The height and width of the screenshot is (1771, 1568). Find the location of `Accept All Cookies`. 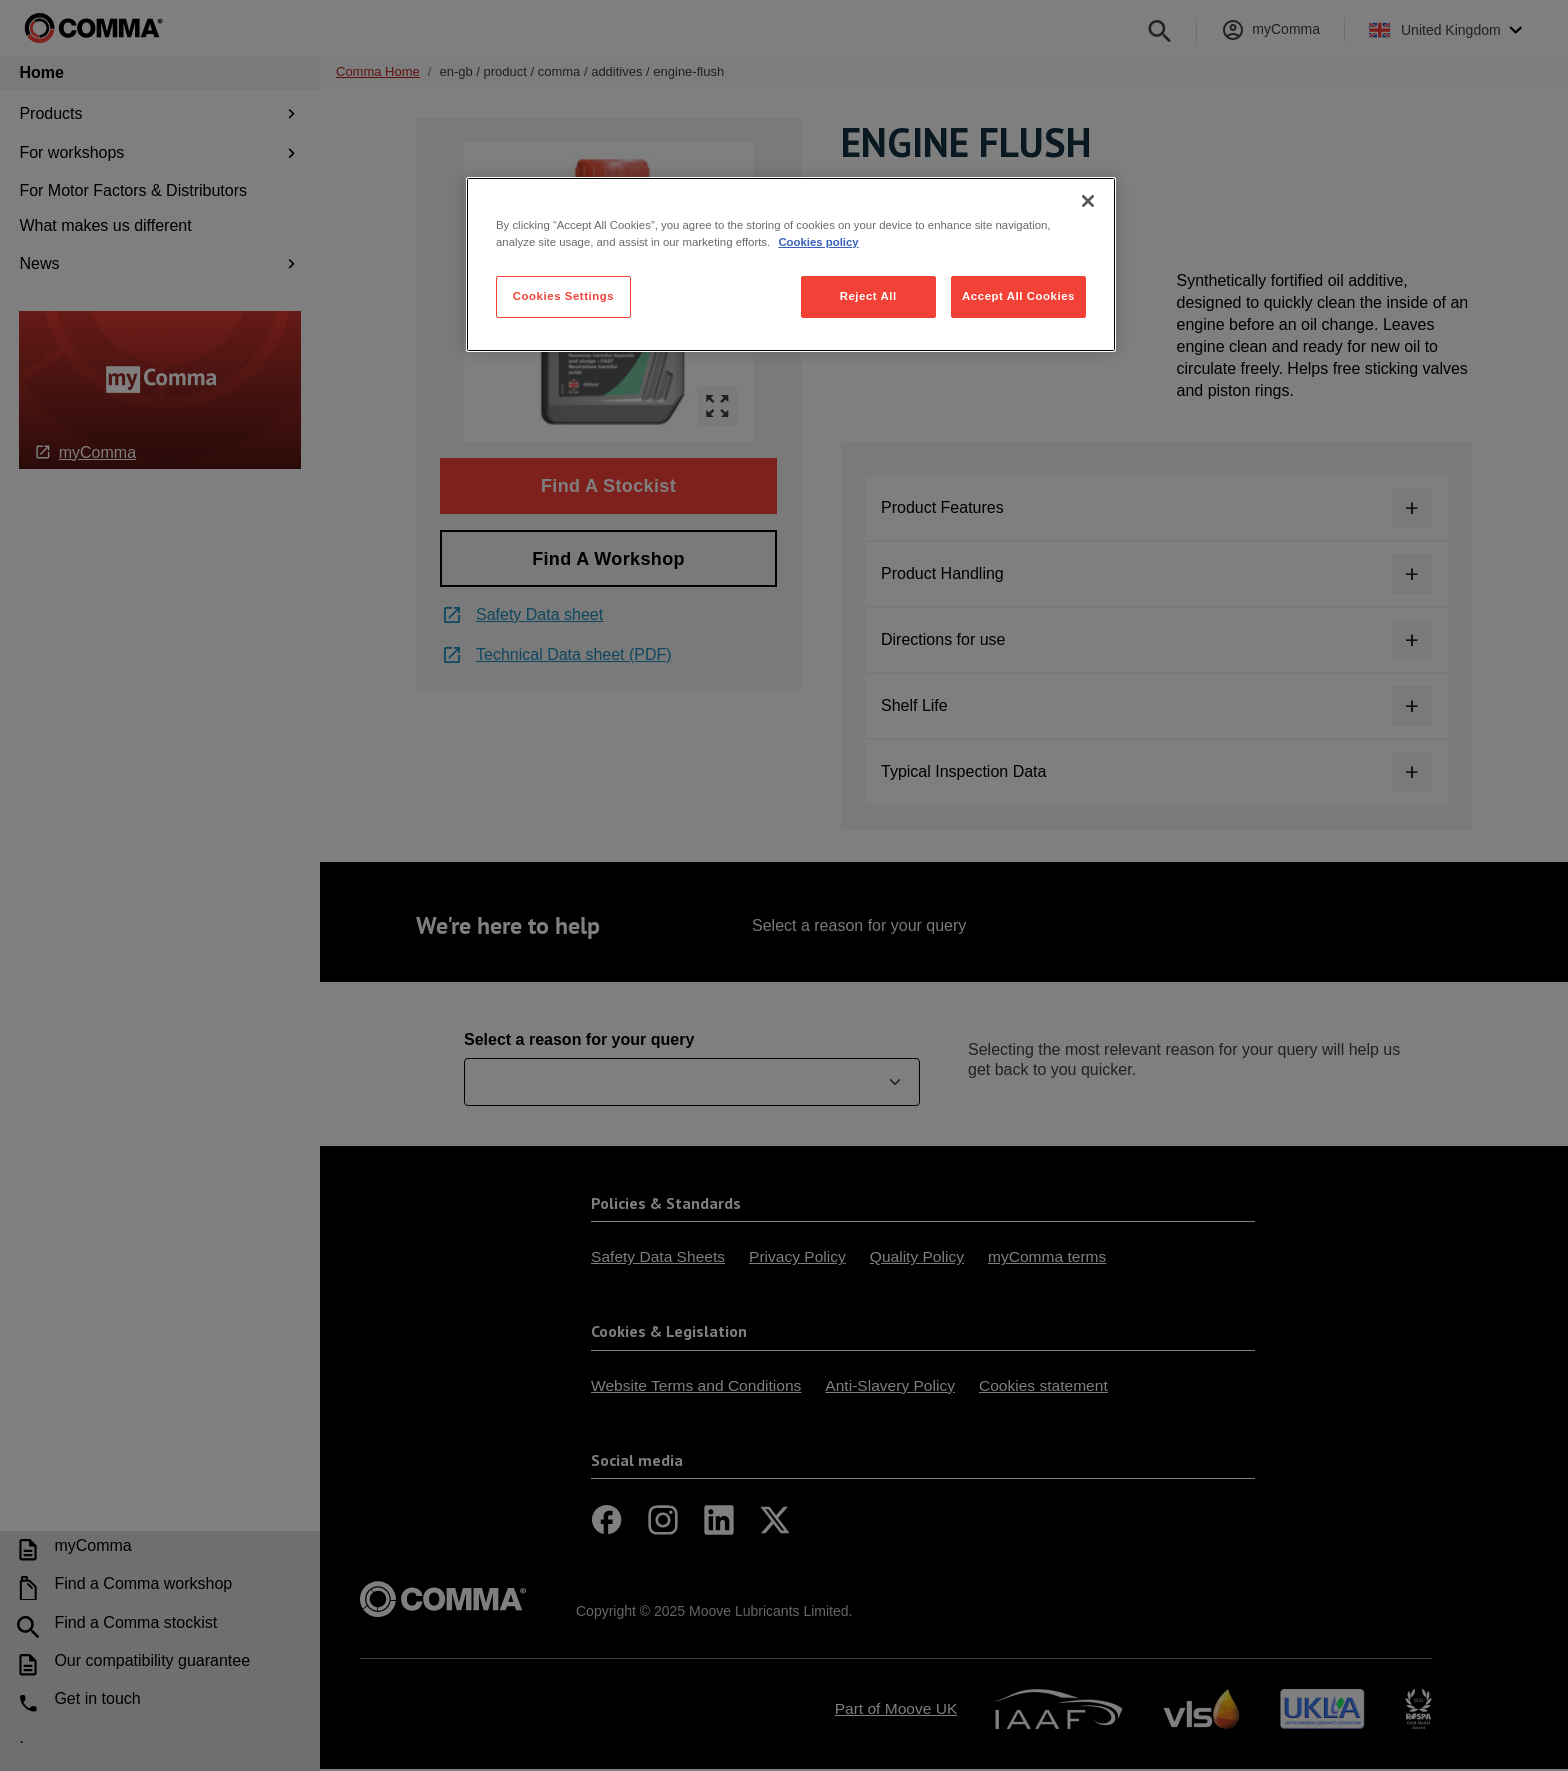

Accept All Cookies is located at coordinates (1018, 296).